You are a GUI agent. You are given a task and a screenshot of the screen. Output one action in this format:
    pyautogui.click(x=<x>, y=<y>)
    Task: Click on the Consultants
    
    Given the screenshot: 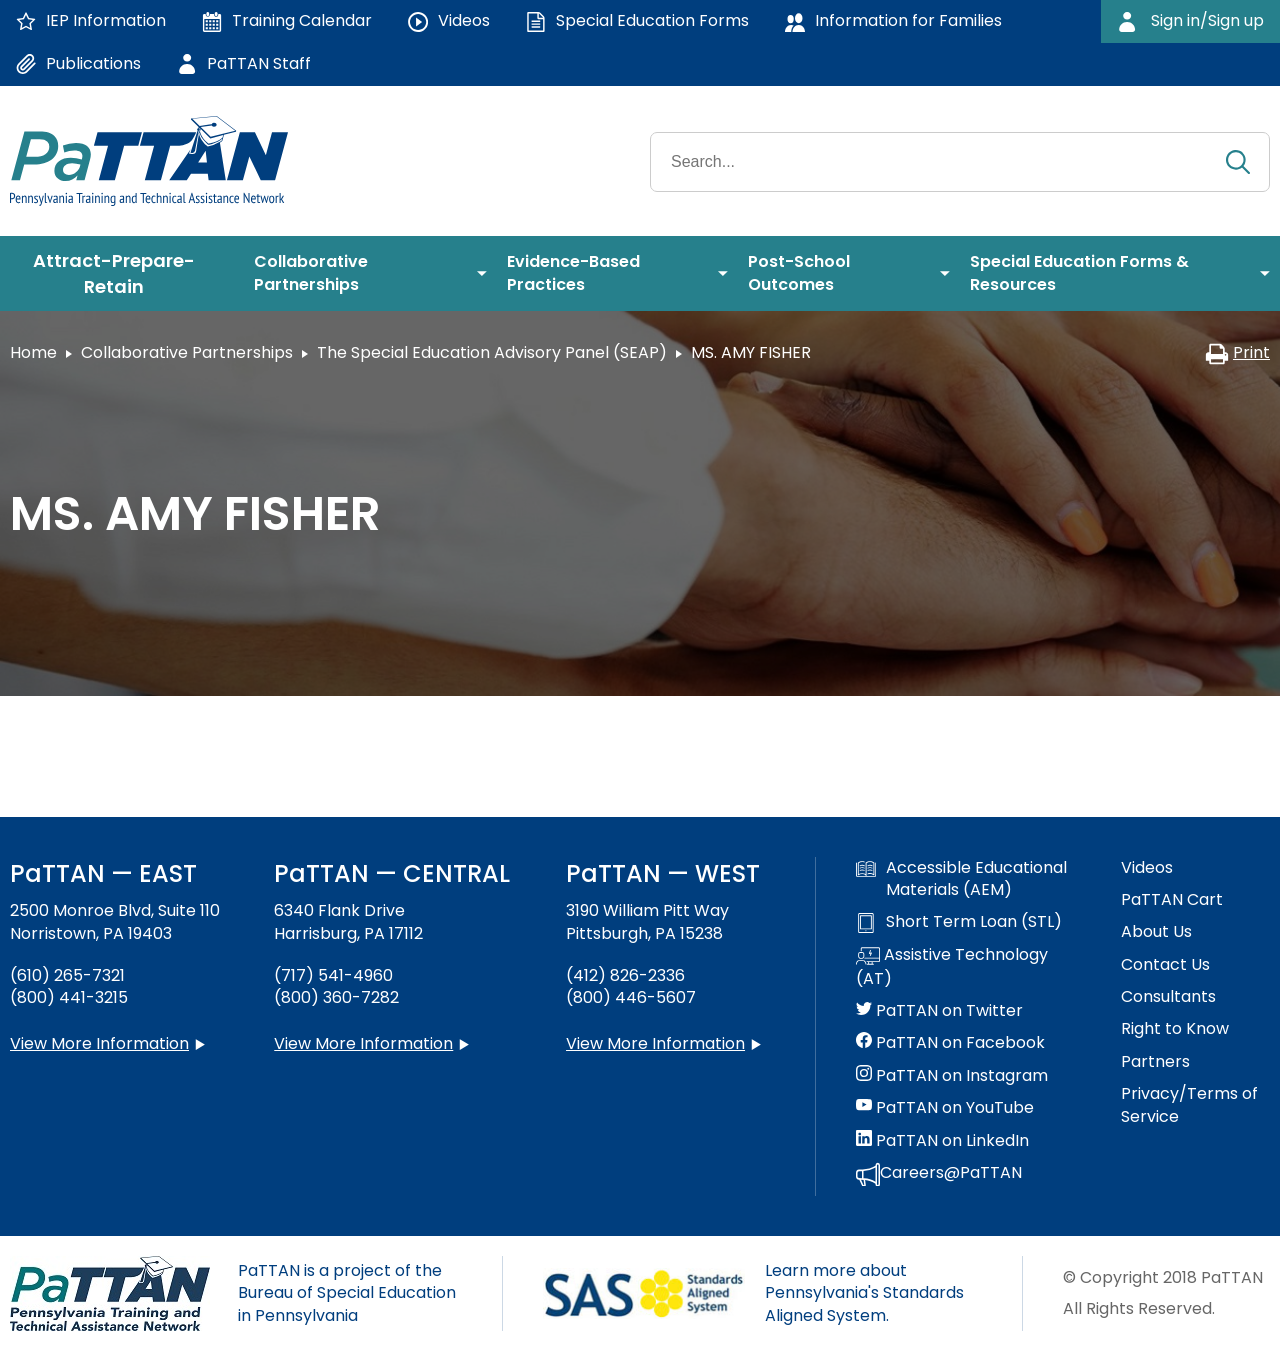 What is the action you would take?
    pyautogui.click(x=1168, y=997)
    